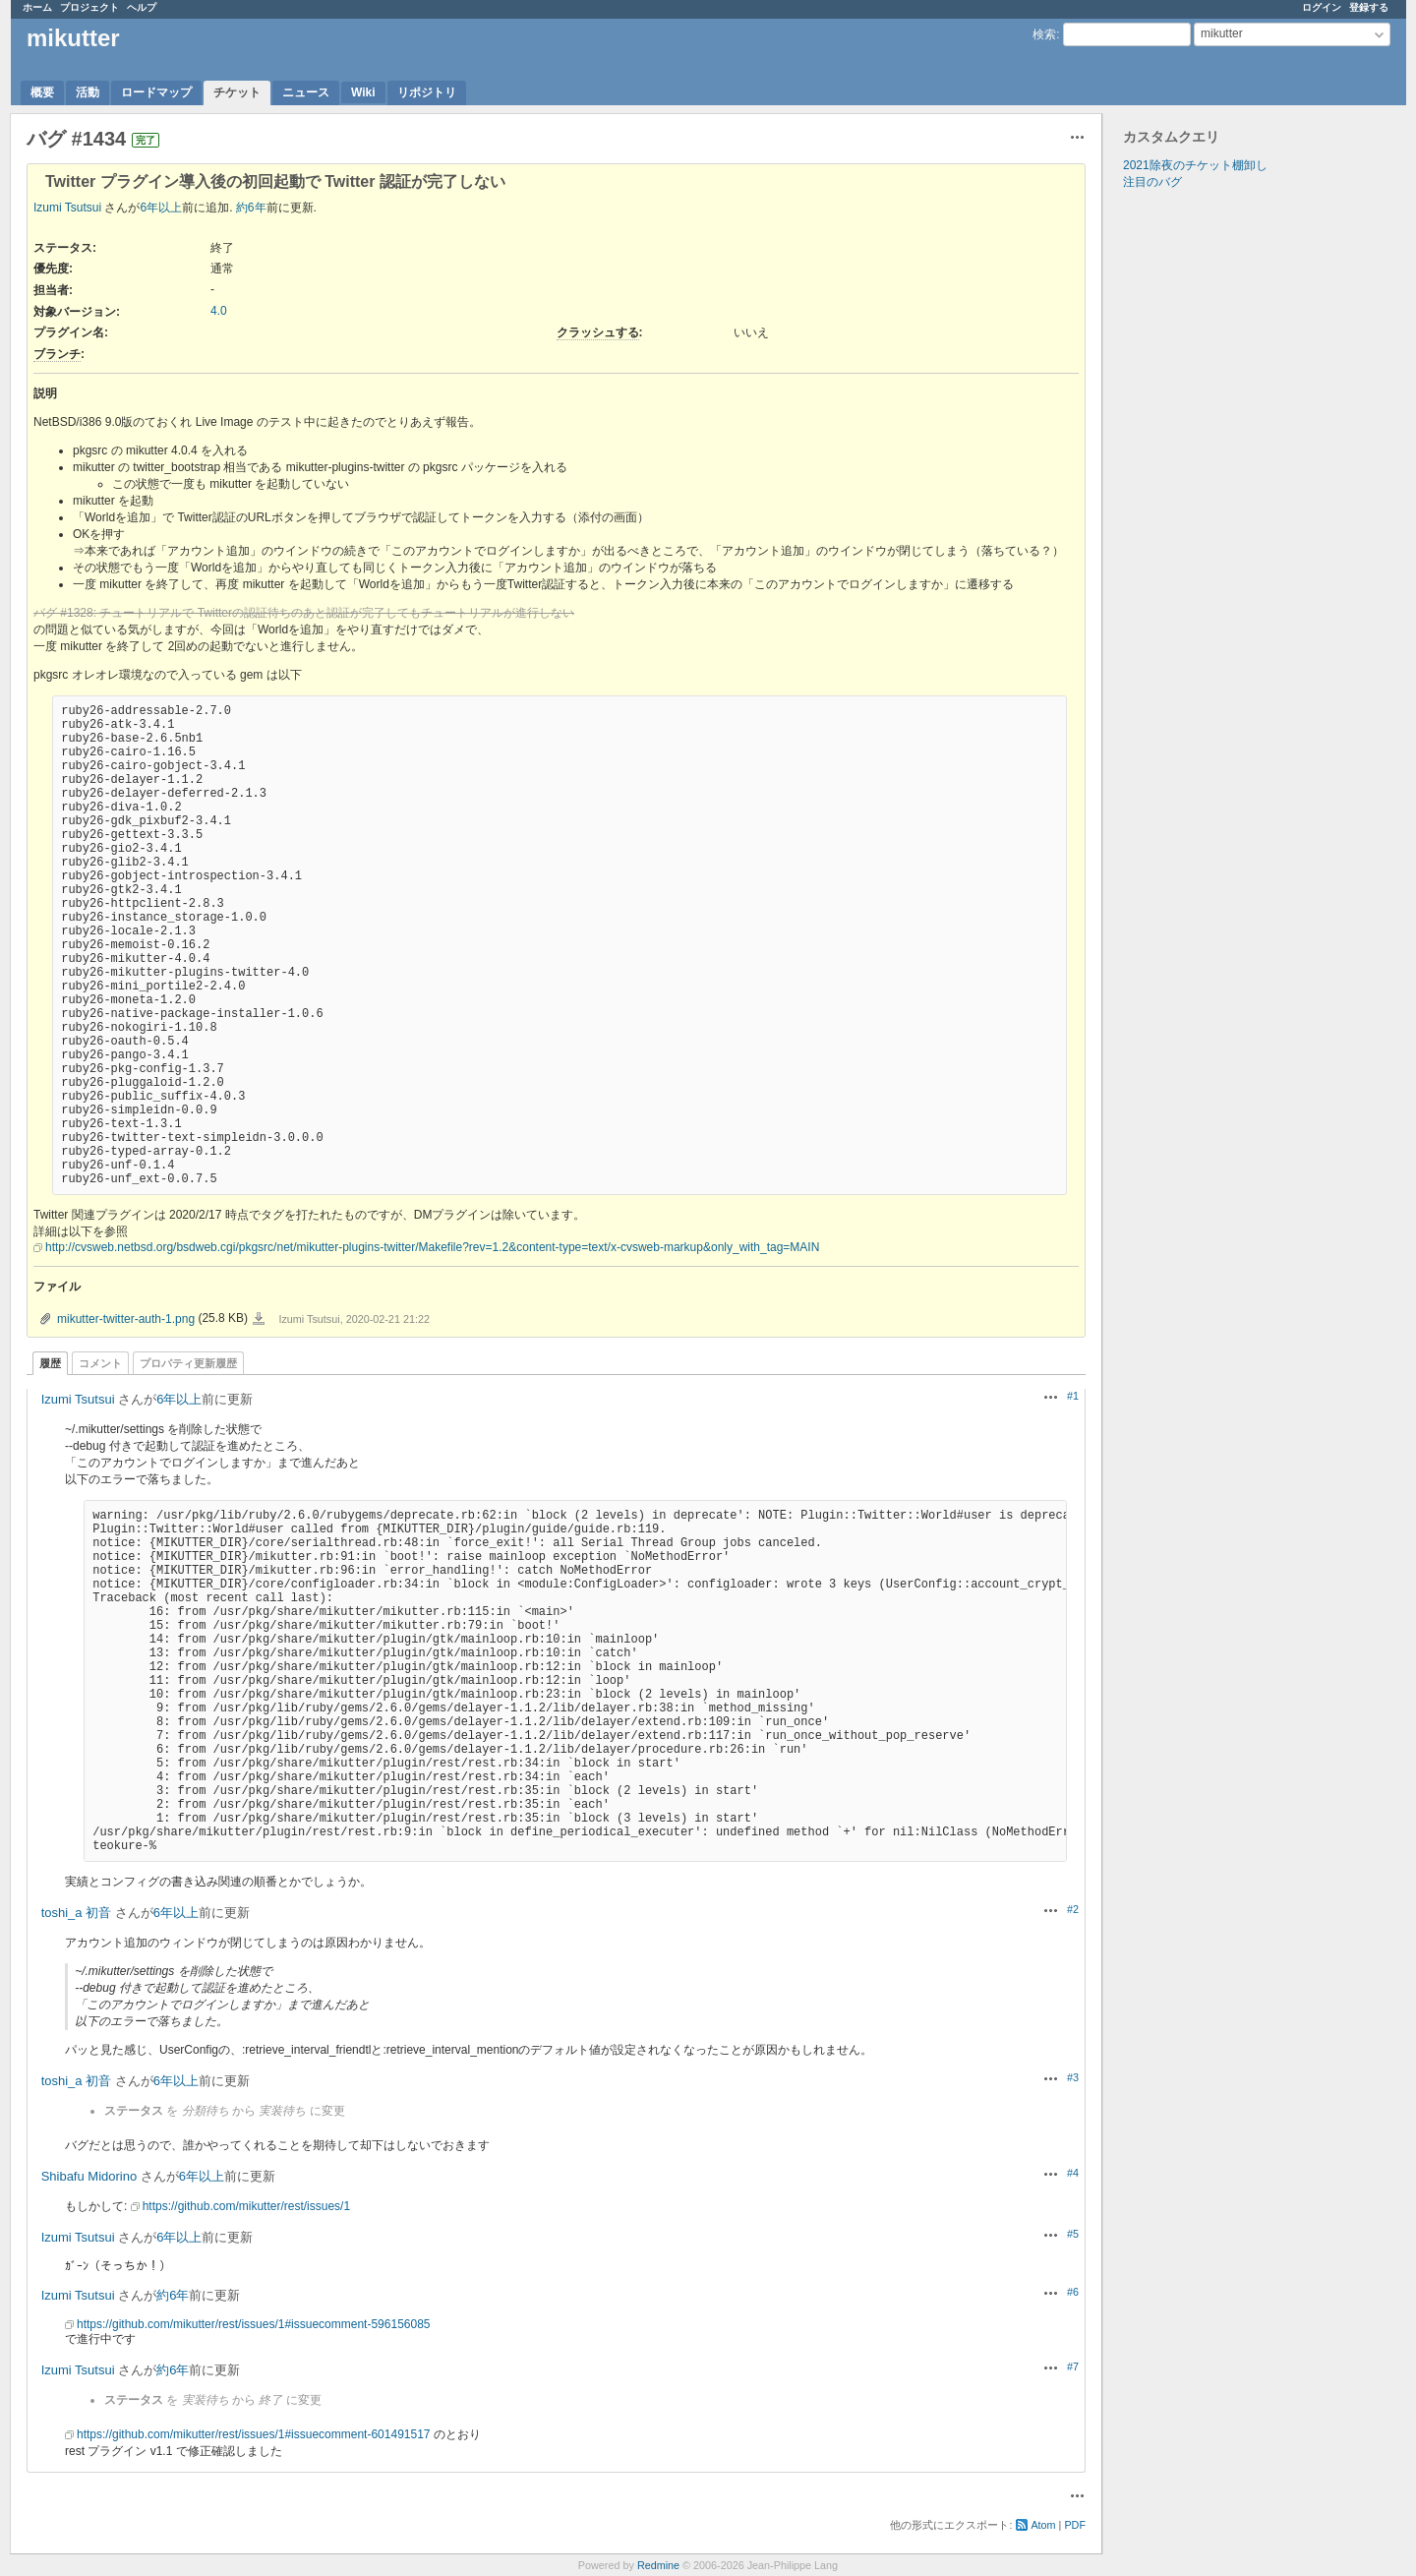  I want to click on バグ #1328: チュートリアルで Twitterの認証待ちのあと認証が完了してもチュートリアルが進行しない, so click(303, 613).